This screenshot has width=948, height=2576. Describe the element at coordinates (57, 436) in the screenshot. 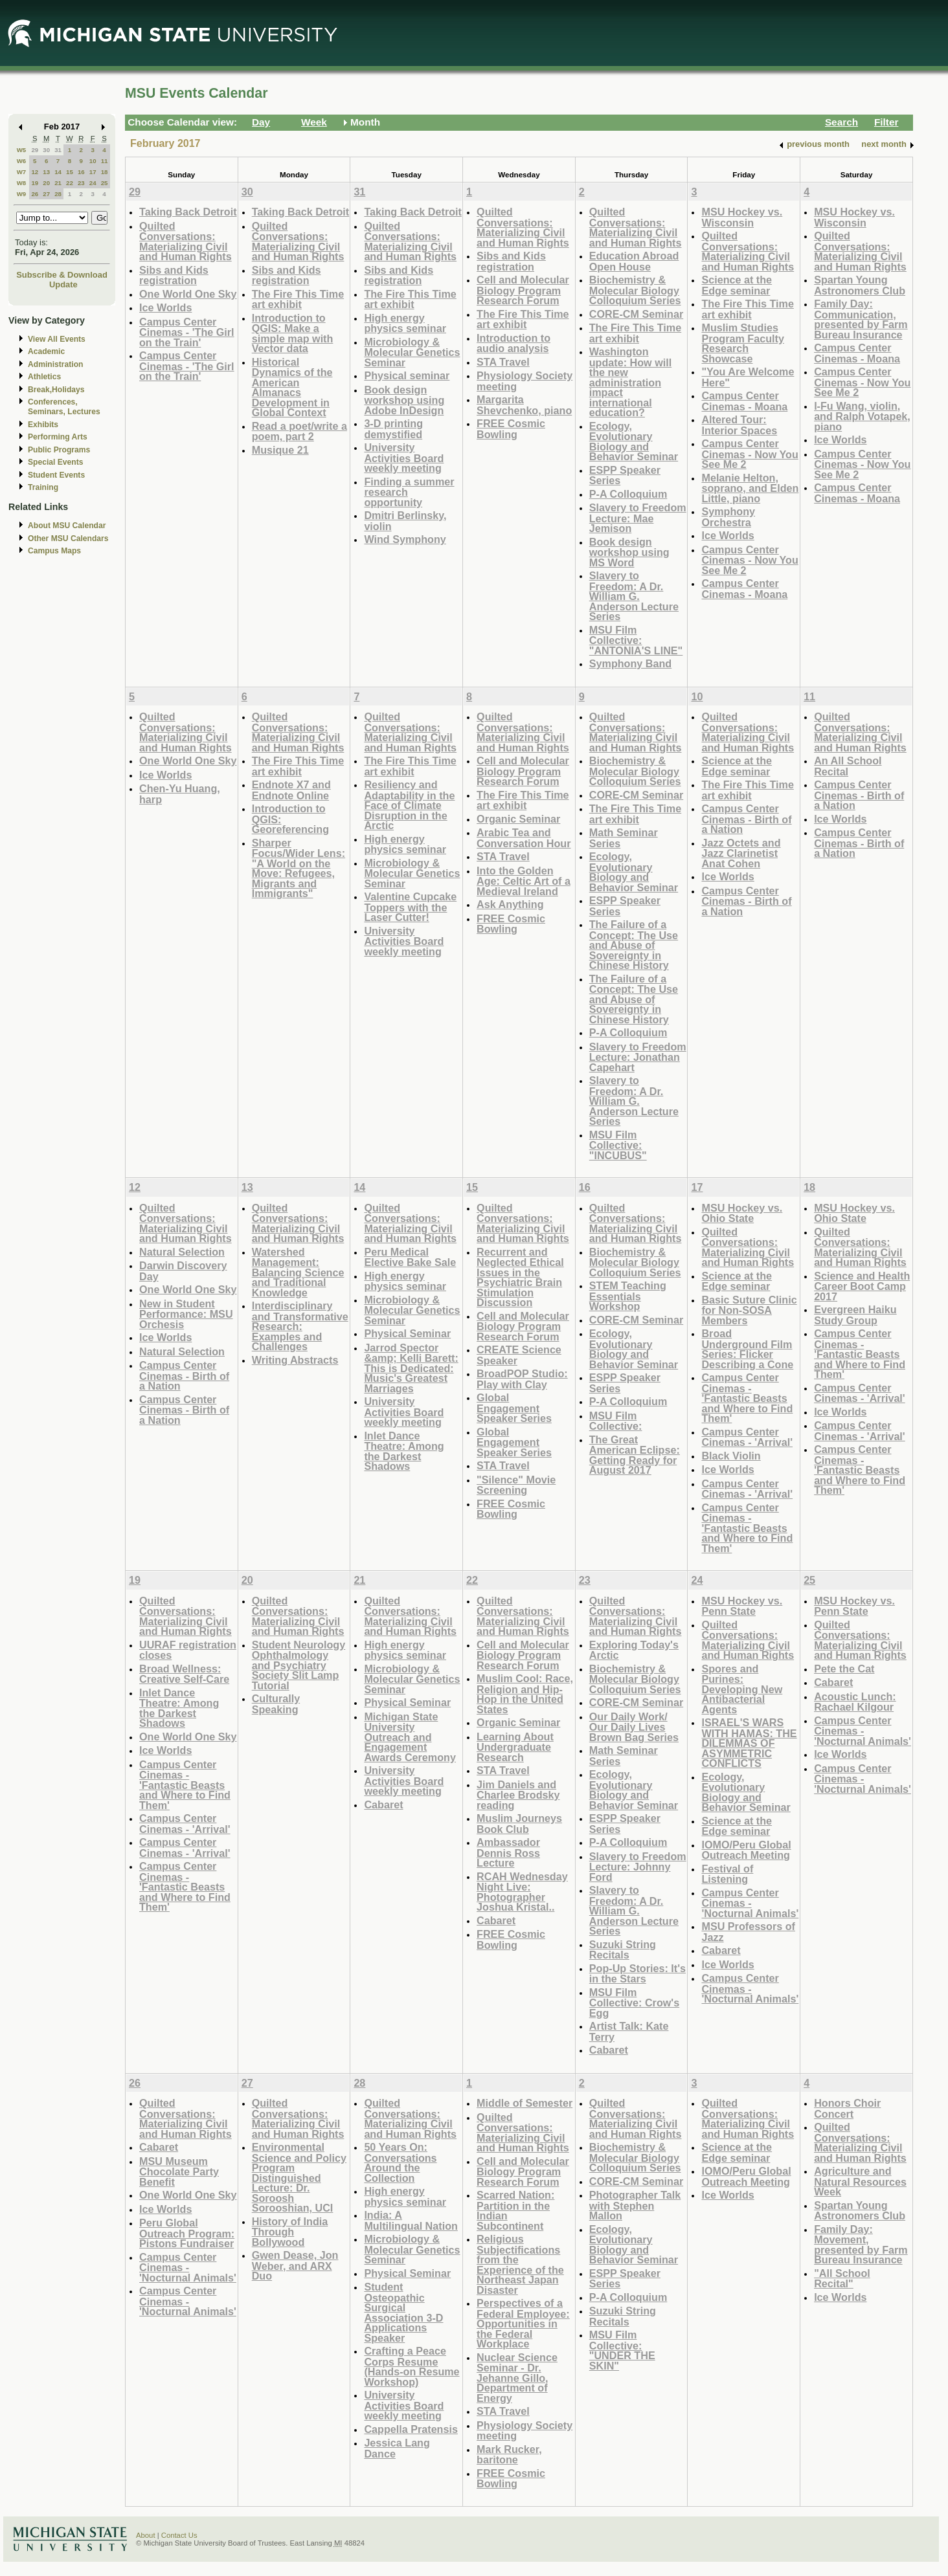

I see `Performing Arts` at that location.